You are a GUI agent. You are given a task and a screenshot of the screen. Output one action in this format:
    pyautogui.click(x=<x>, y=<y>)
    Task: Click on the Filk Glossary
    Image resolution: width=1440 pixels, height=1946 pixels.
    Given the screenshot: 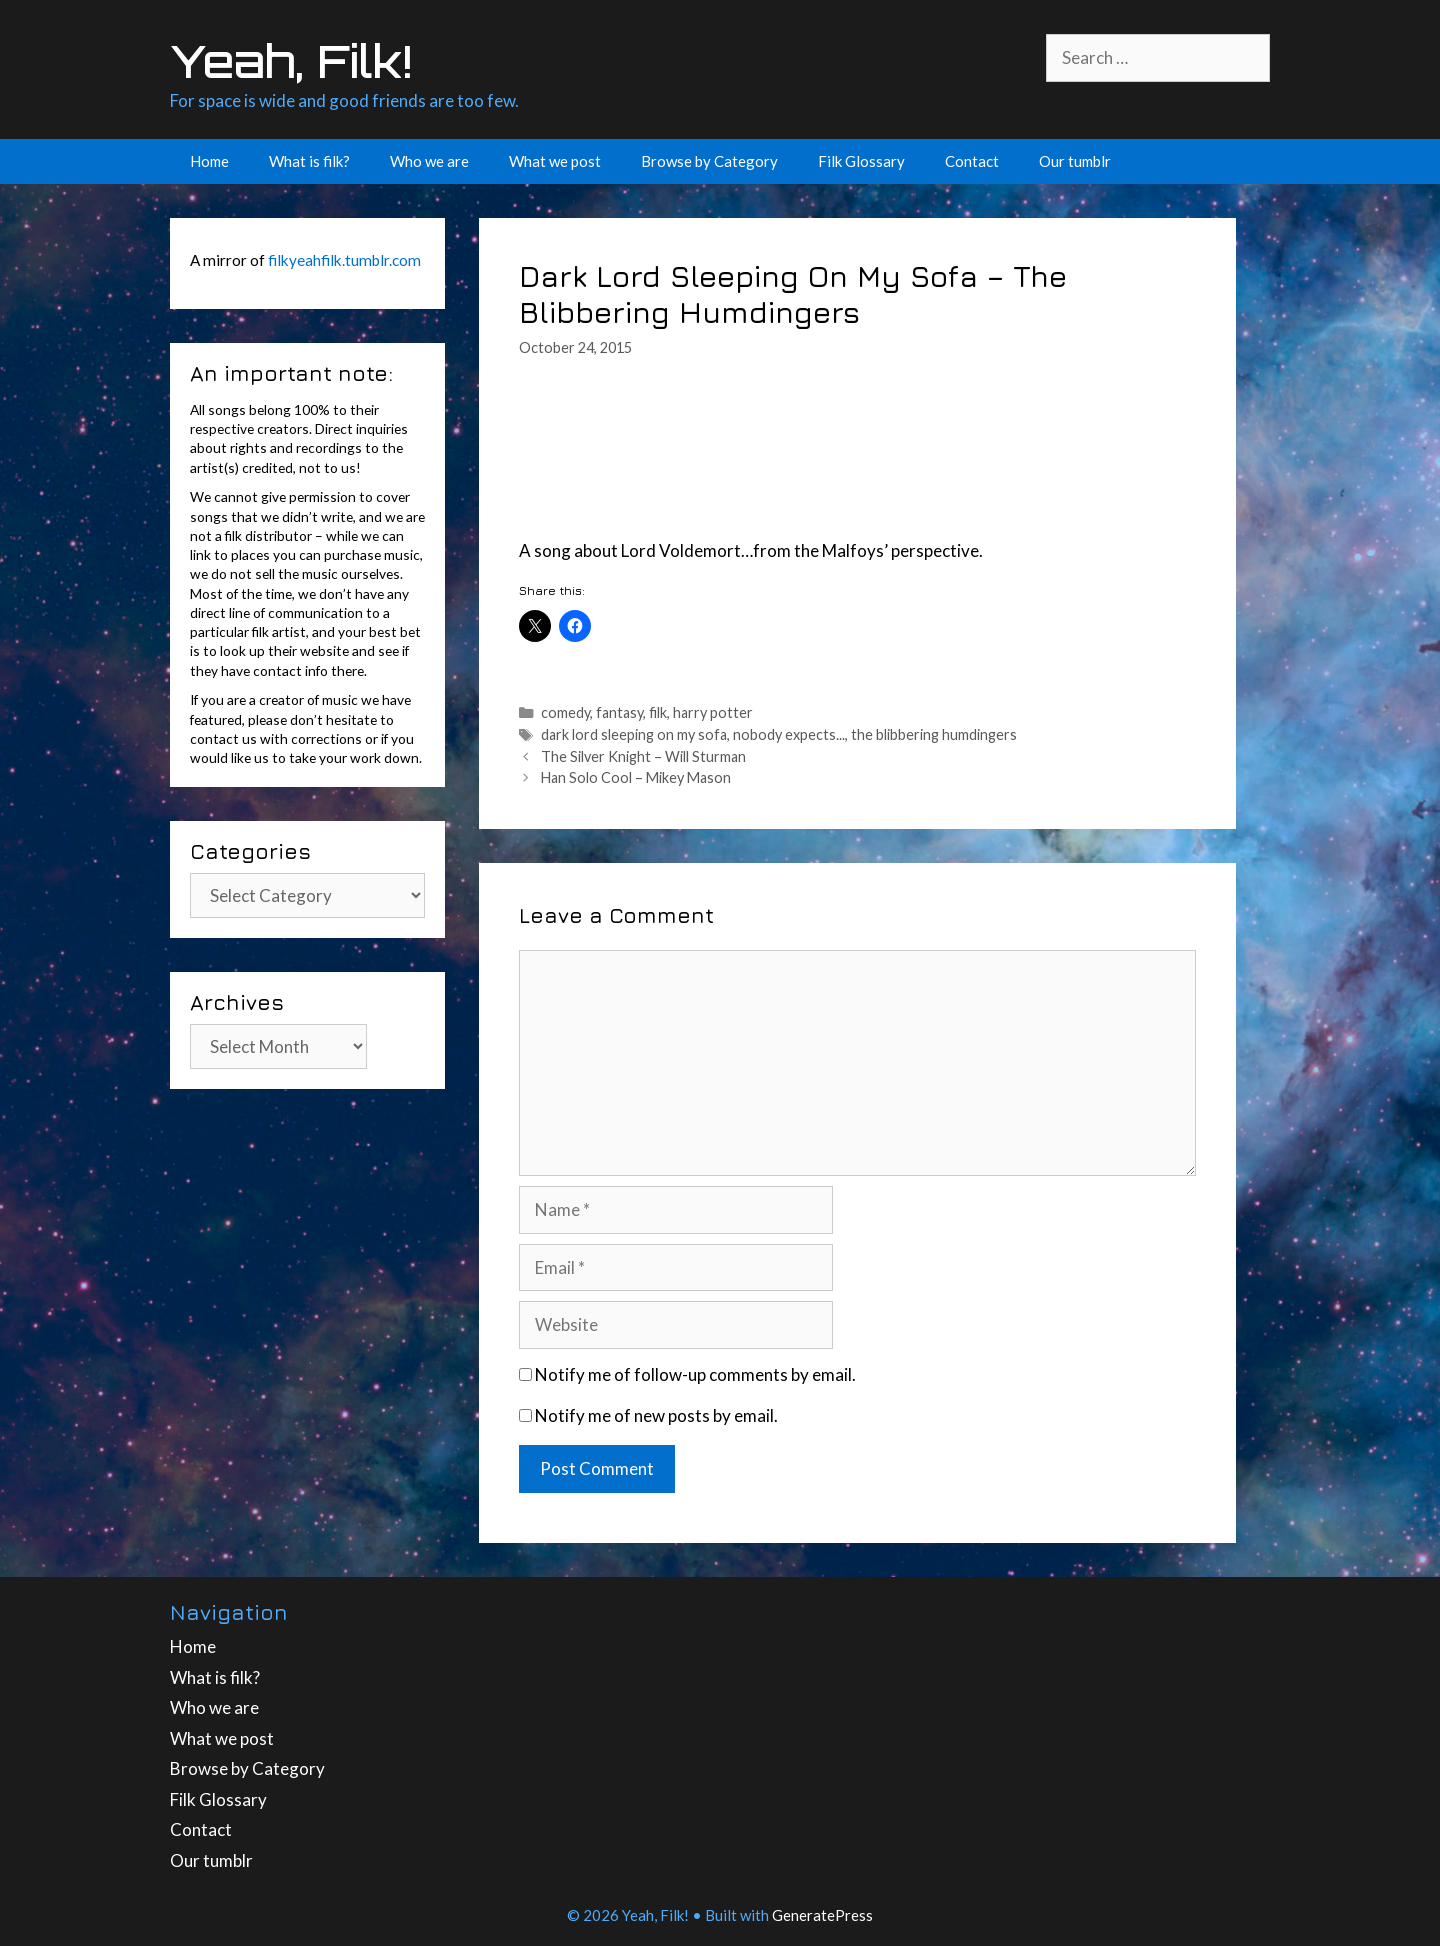 What is the action you would take?
    pyautogui.click(x=861, y=161)
    